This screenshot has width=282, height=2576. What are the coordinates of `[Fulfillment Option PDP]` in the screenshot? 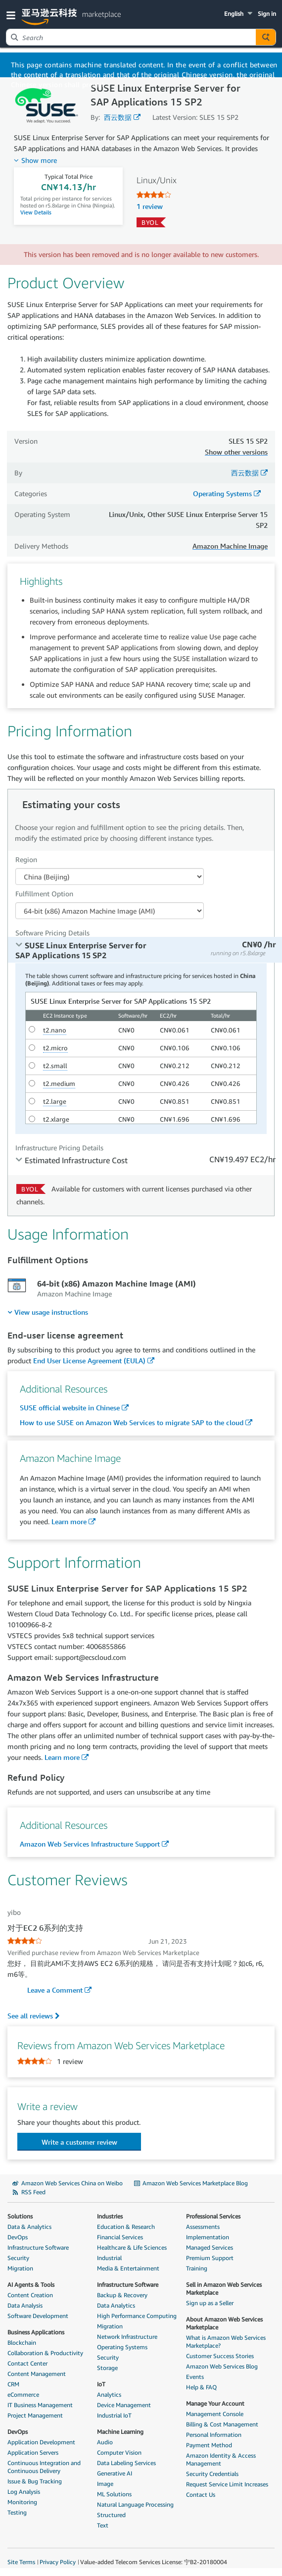 It's located at (109, 910).